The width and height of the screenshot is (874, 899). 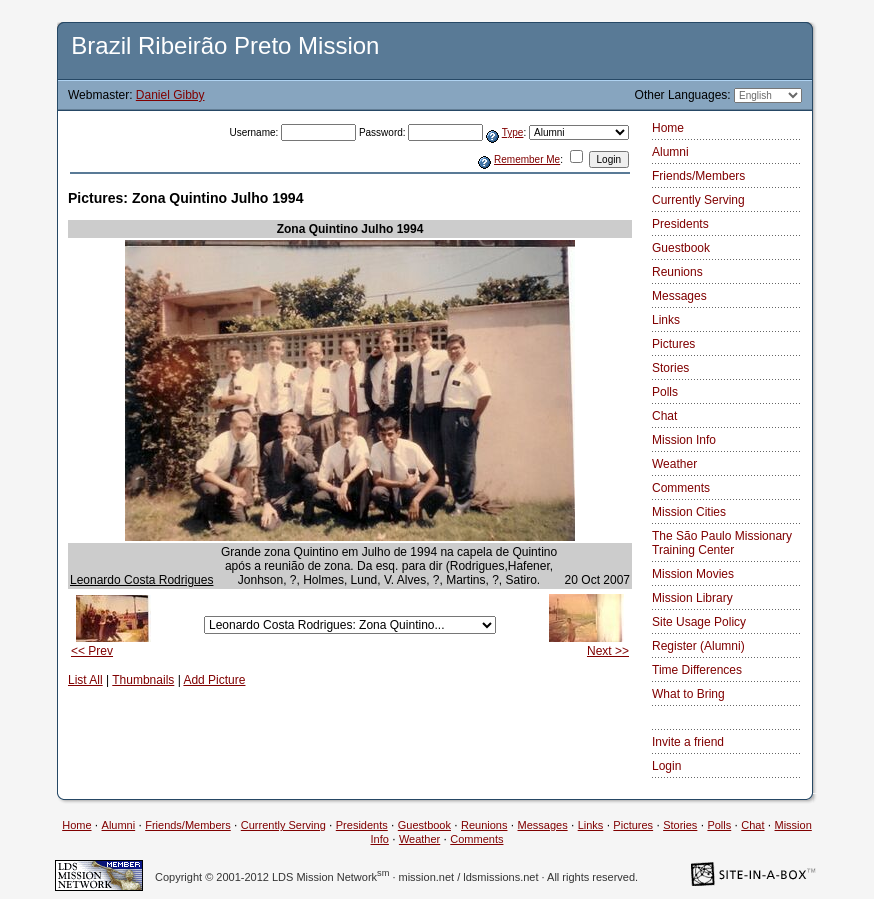 What do you see at coordinates (665, 392) in the screenshot?
I see `Polls` at bounding box center [665, 392].